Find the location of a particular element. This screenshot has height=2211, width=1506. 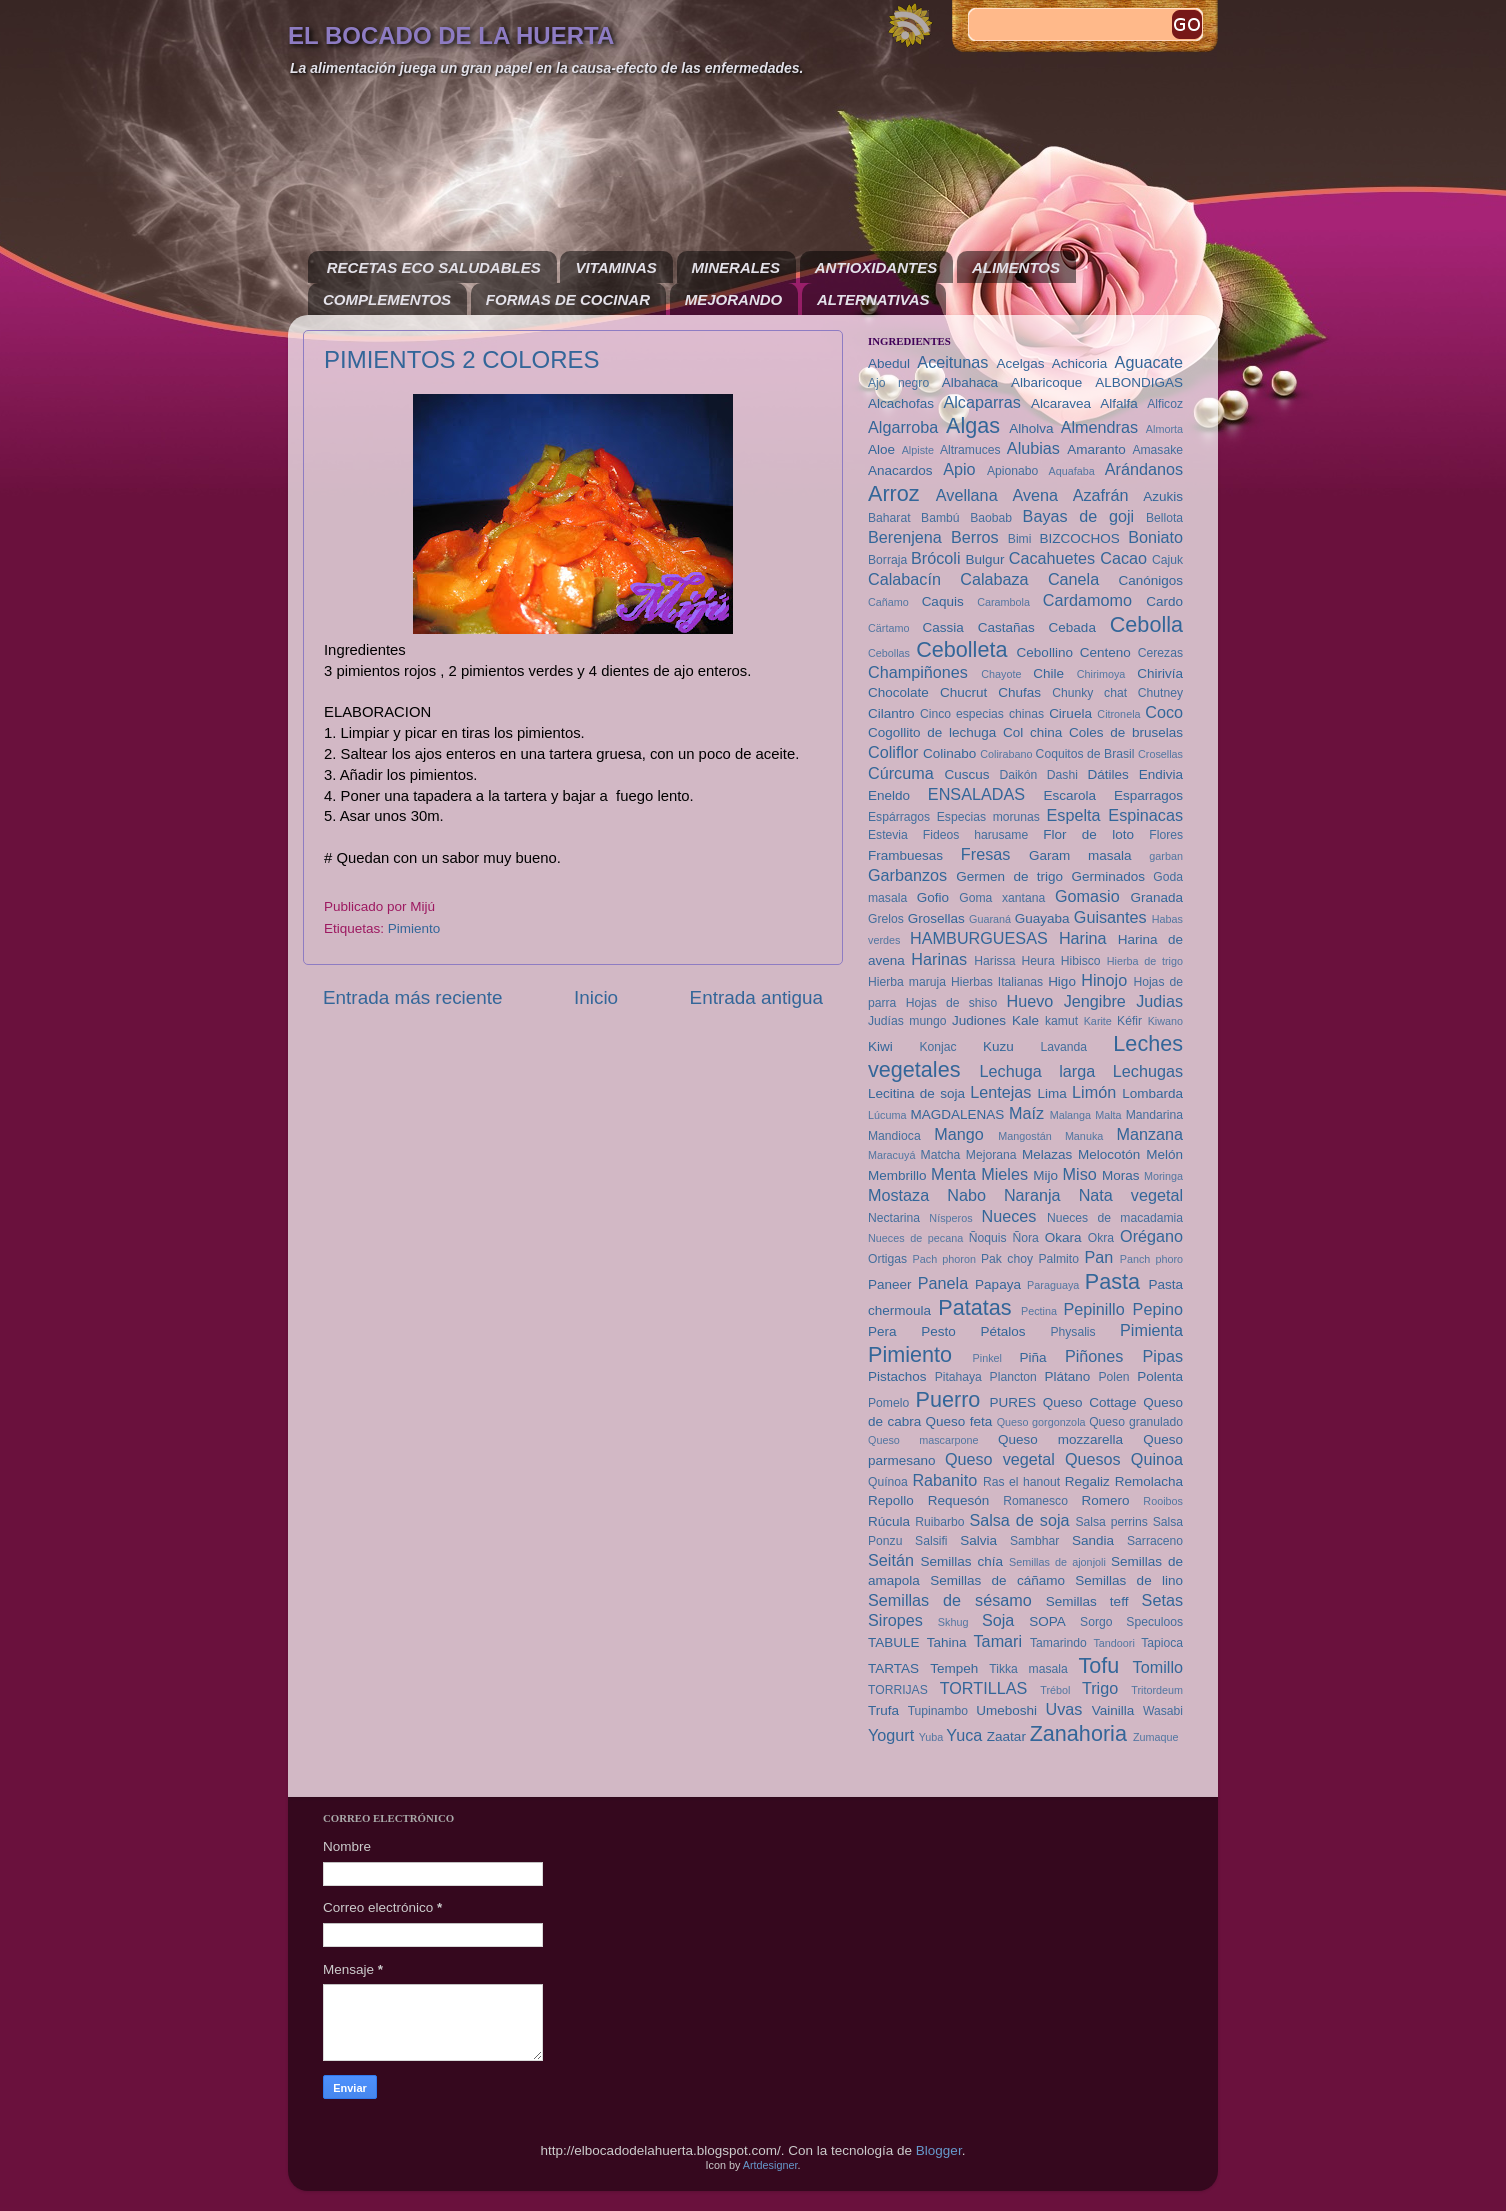

Mieles is located at coordinates (1004, 1174).